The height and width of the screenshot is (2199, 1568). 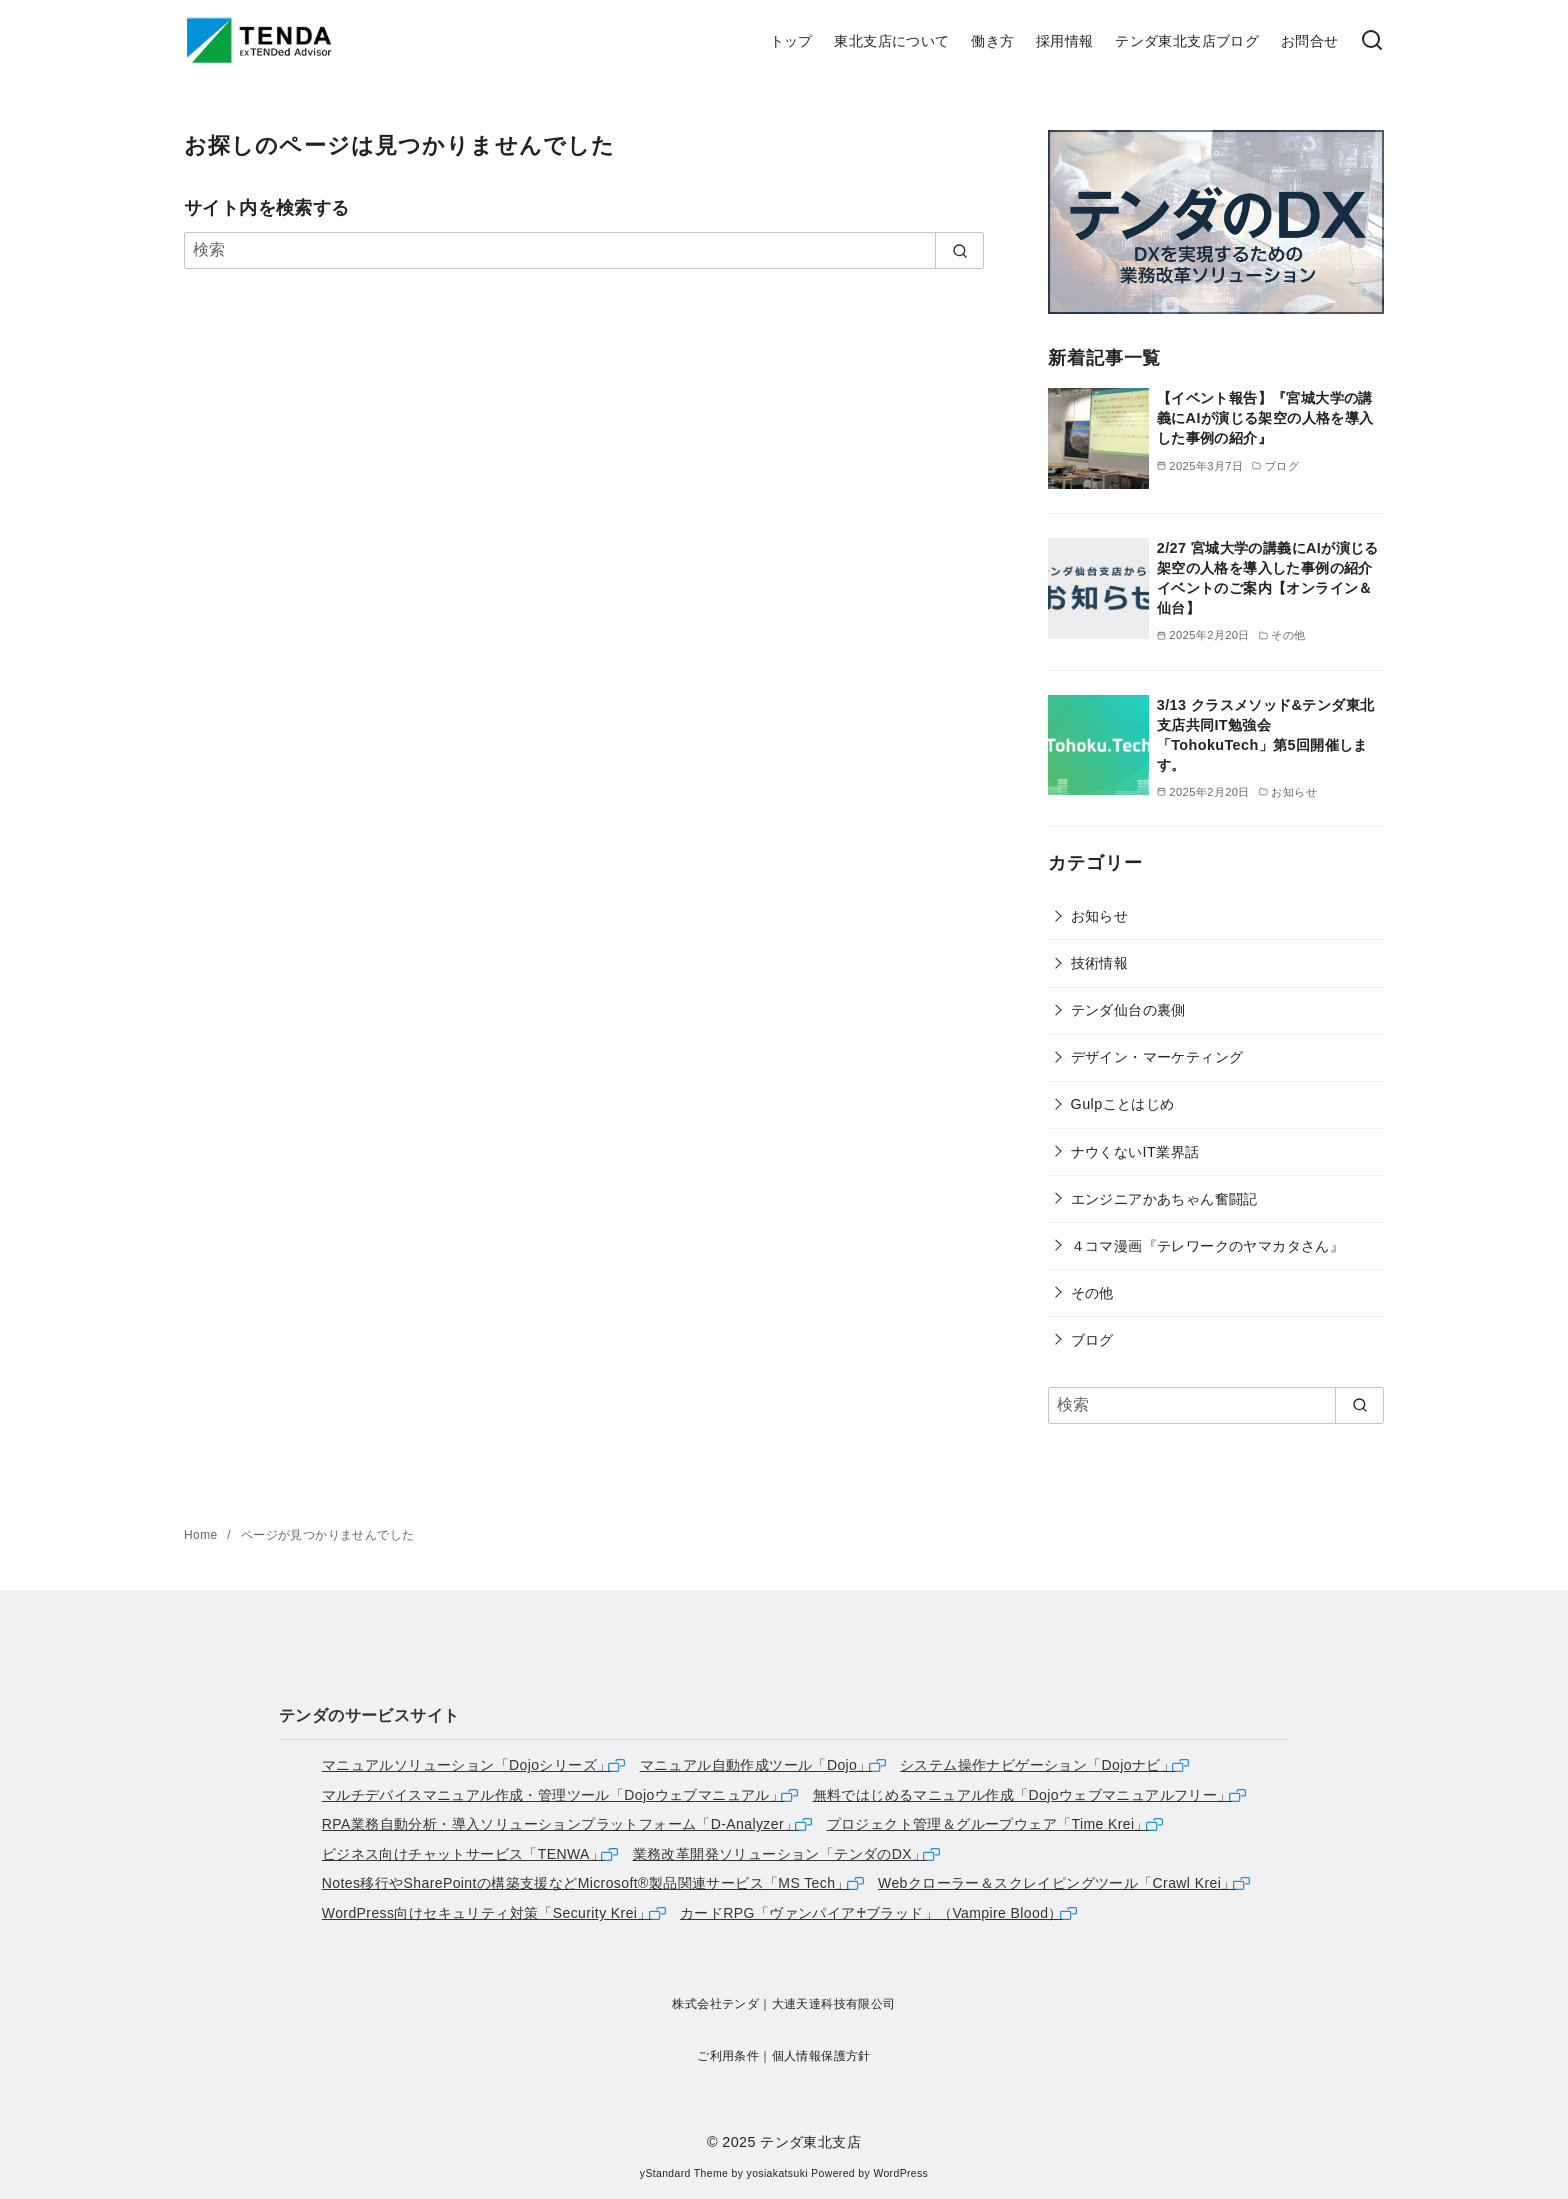 I want to click on カードRPG「ヴァンパイア♰ブラッド」（Vampire Blood）, so click(x=871, y=1913).